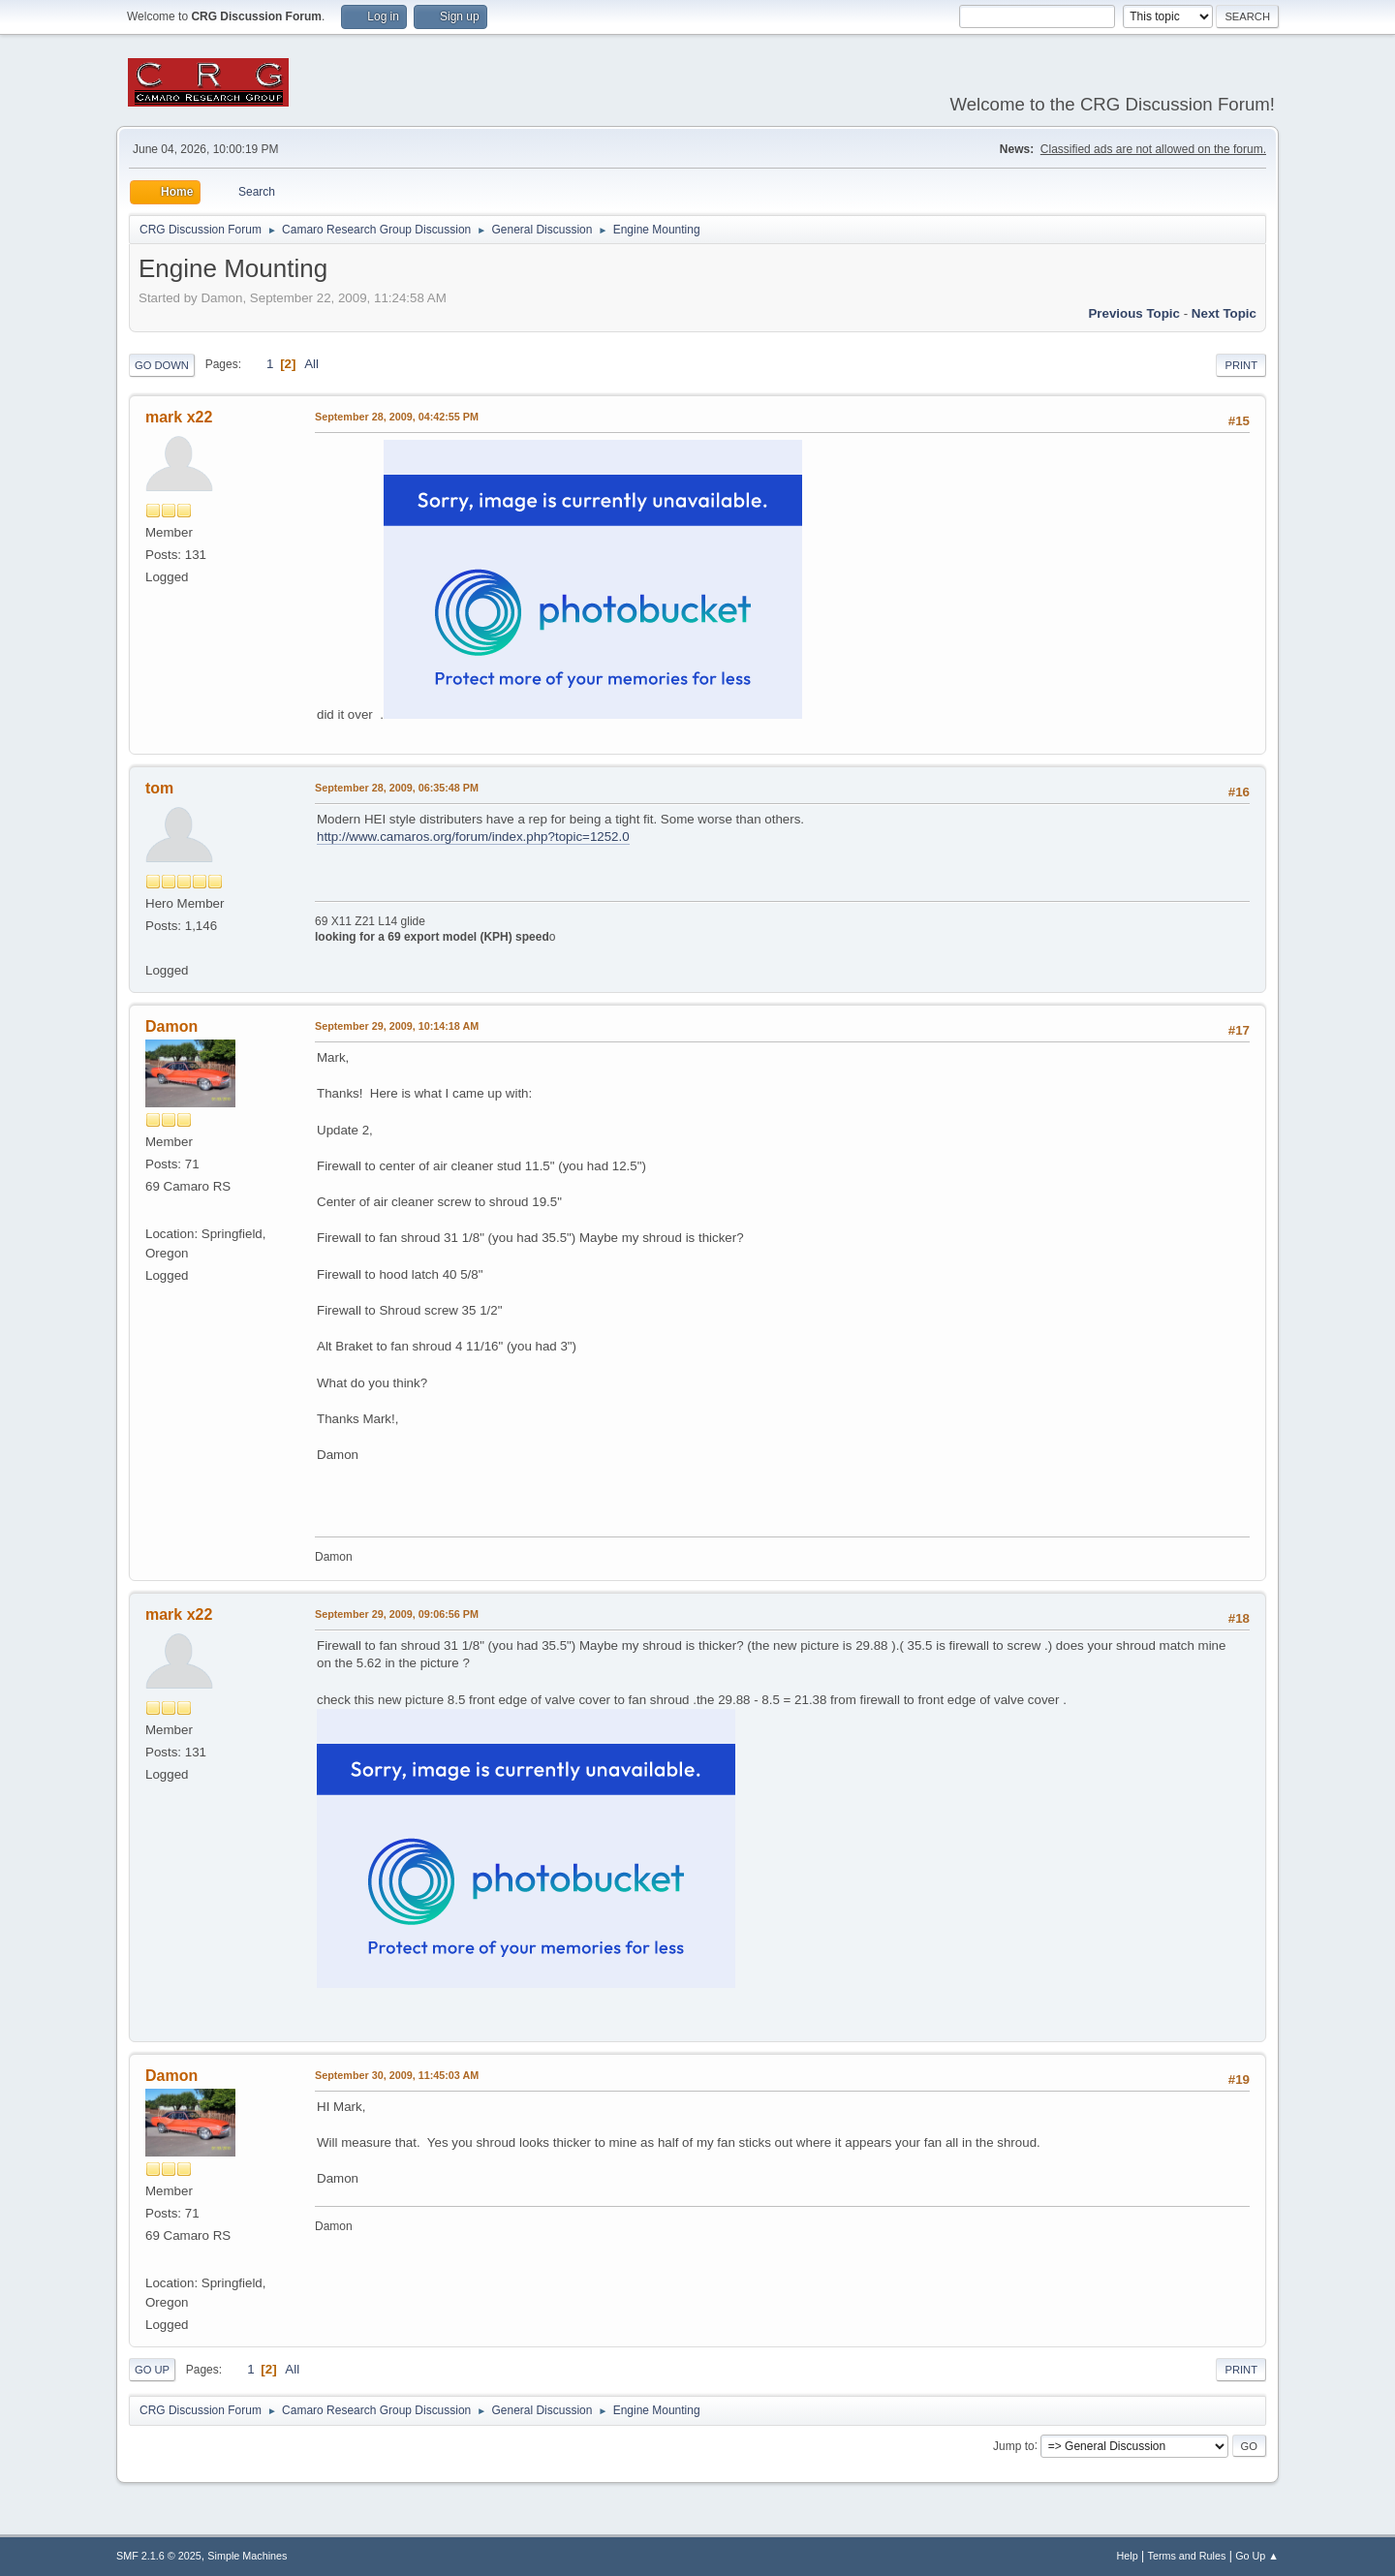 The image size is (1395, 2576). I want to click on September 28, 2009, 04:42:55 PM, so click(397, 416).